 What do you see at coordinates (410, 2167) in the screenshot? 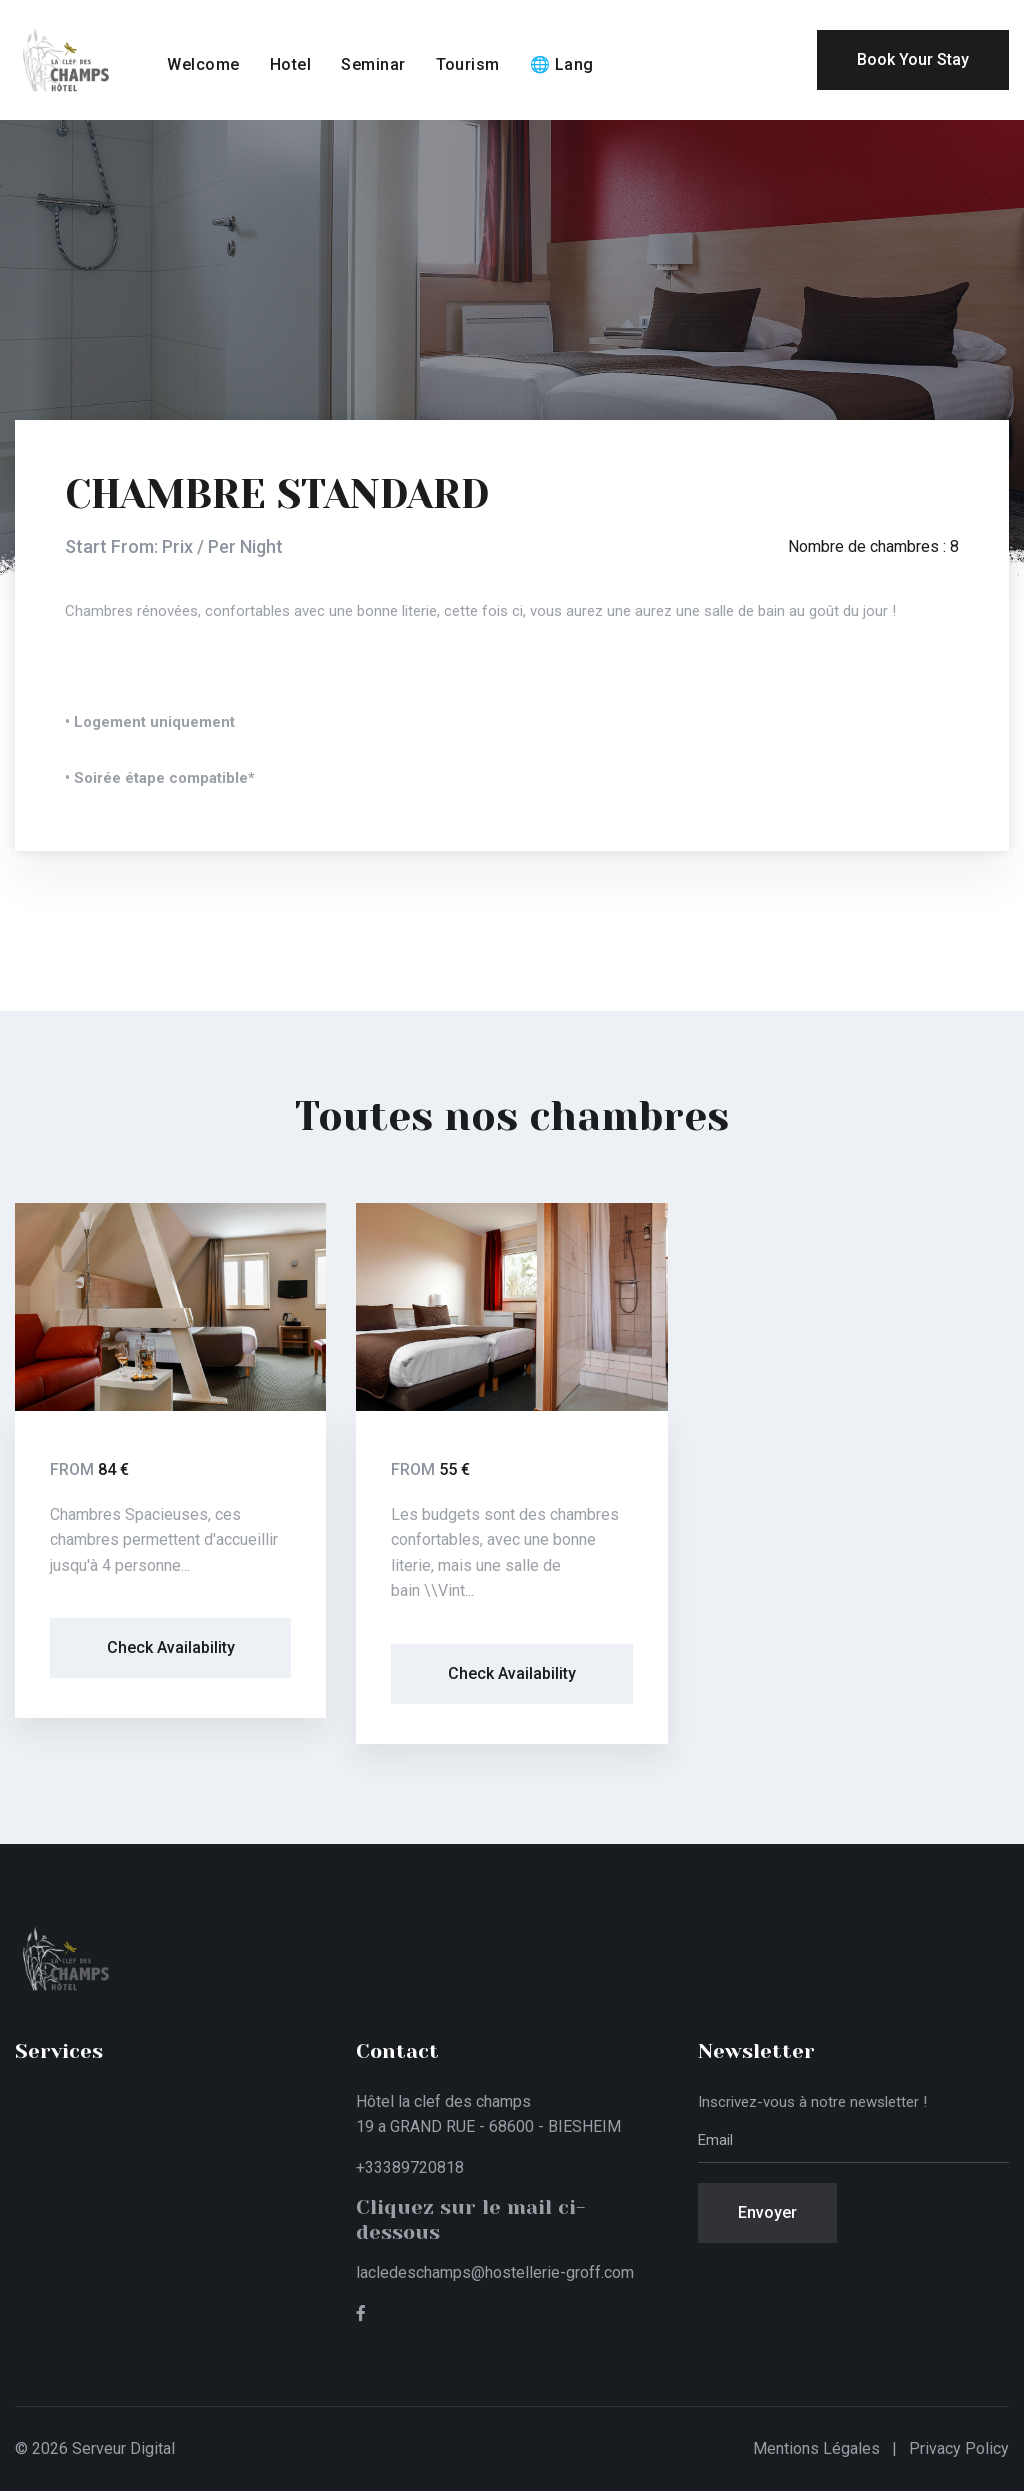
I see `+33389720818` at bounding box center [410, 2167].